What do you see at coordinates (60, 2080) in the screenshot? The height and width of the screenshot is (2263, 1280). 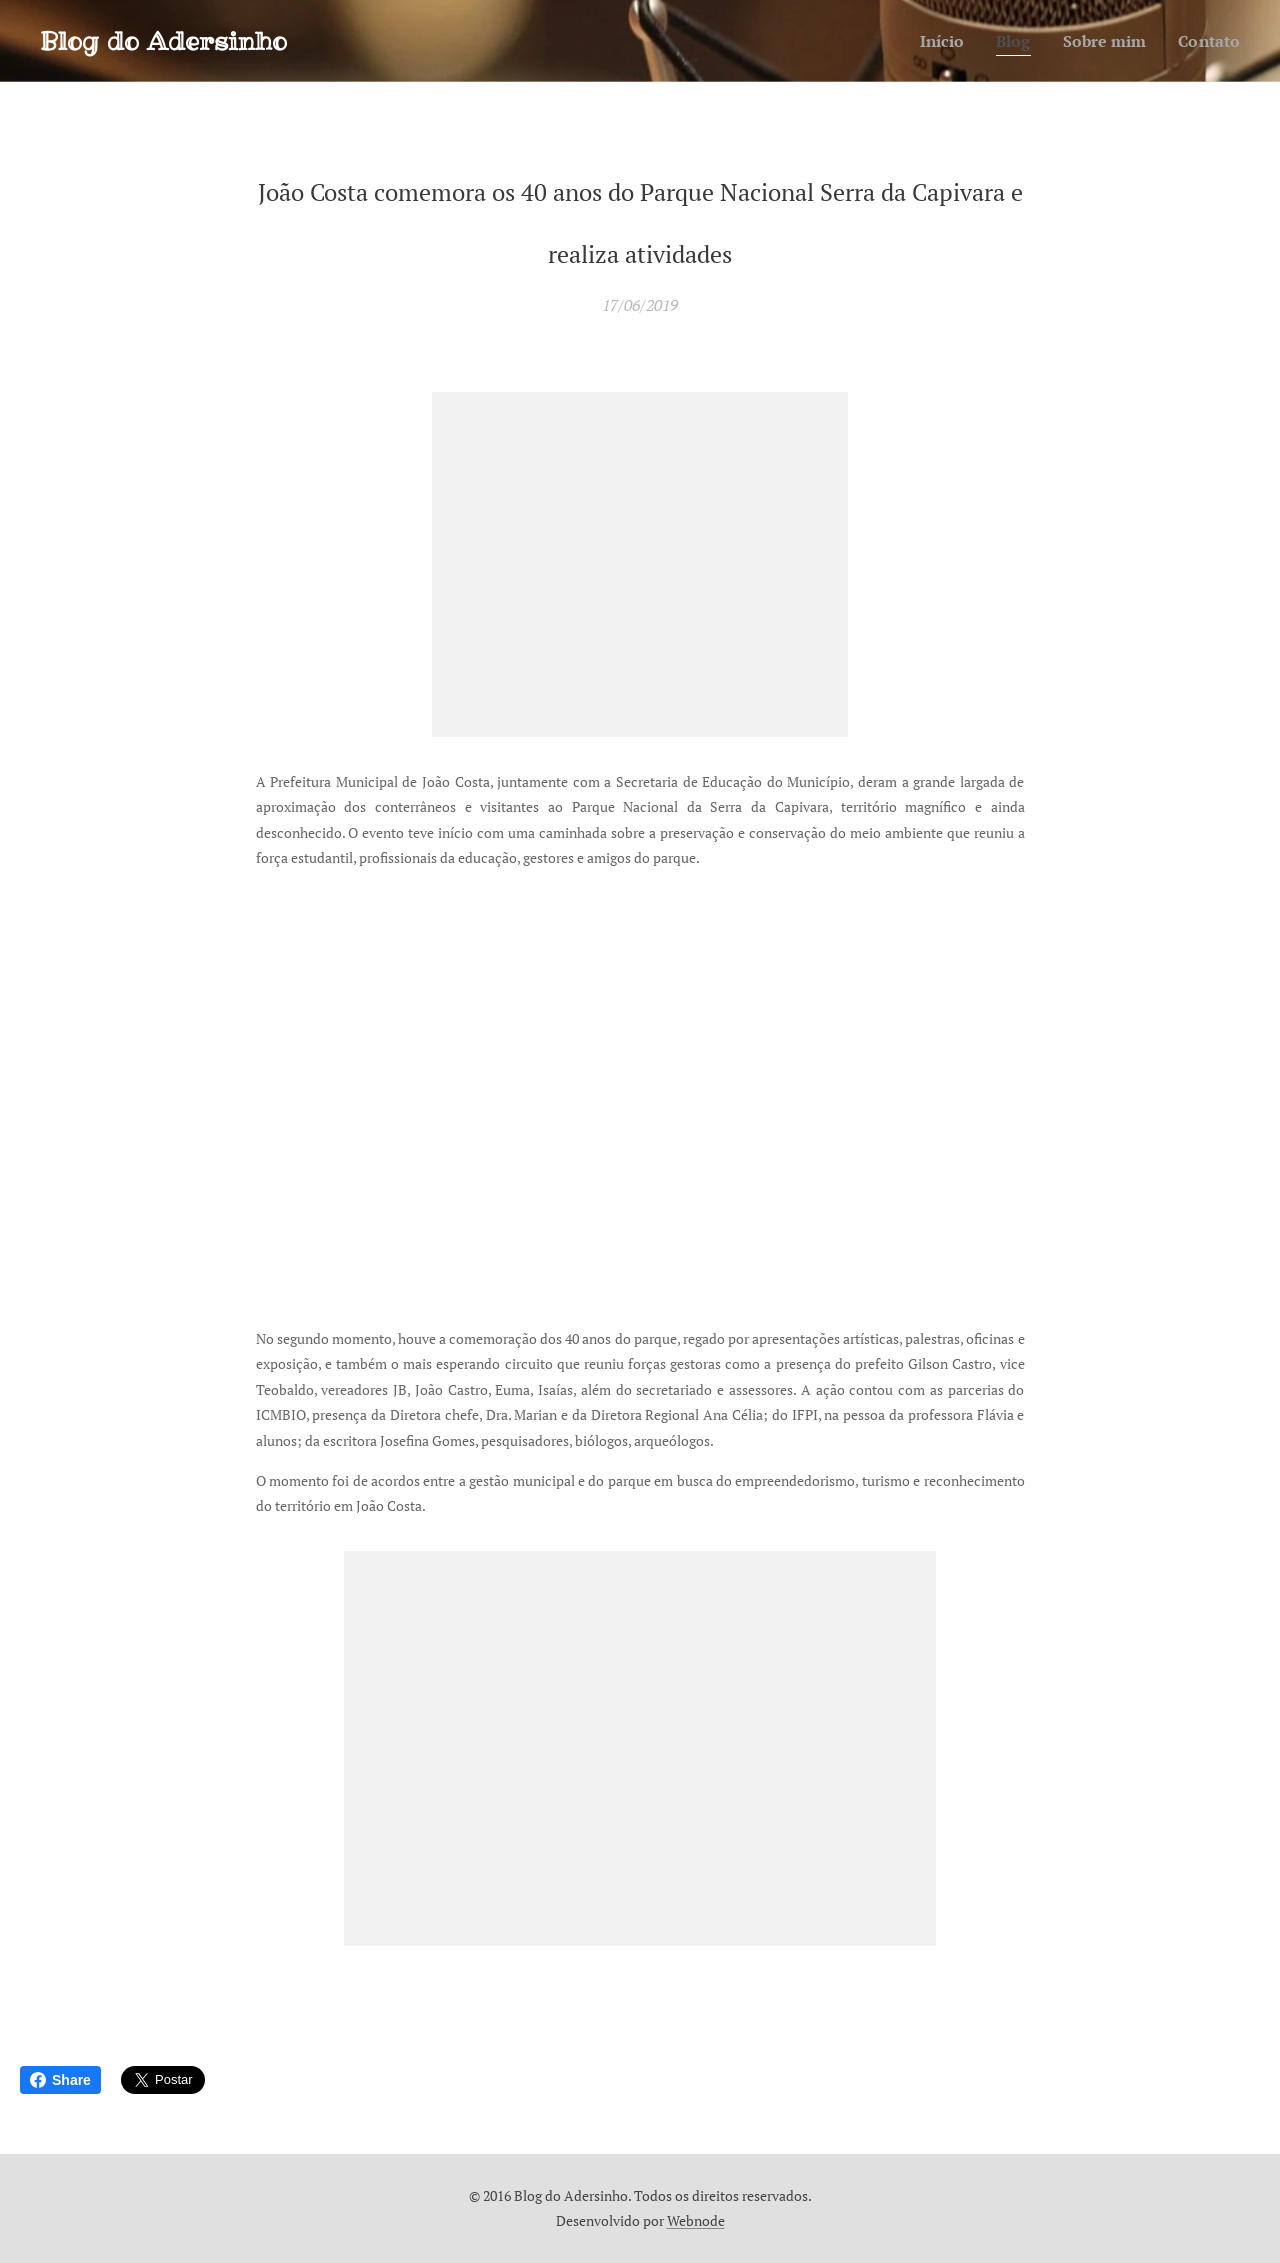 I see `Share` at bounding box center [60, 2080].